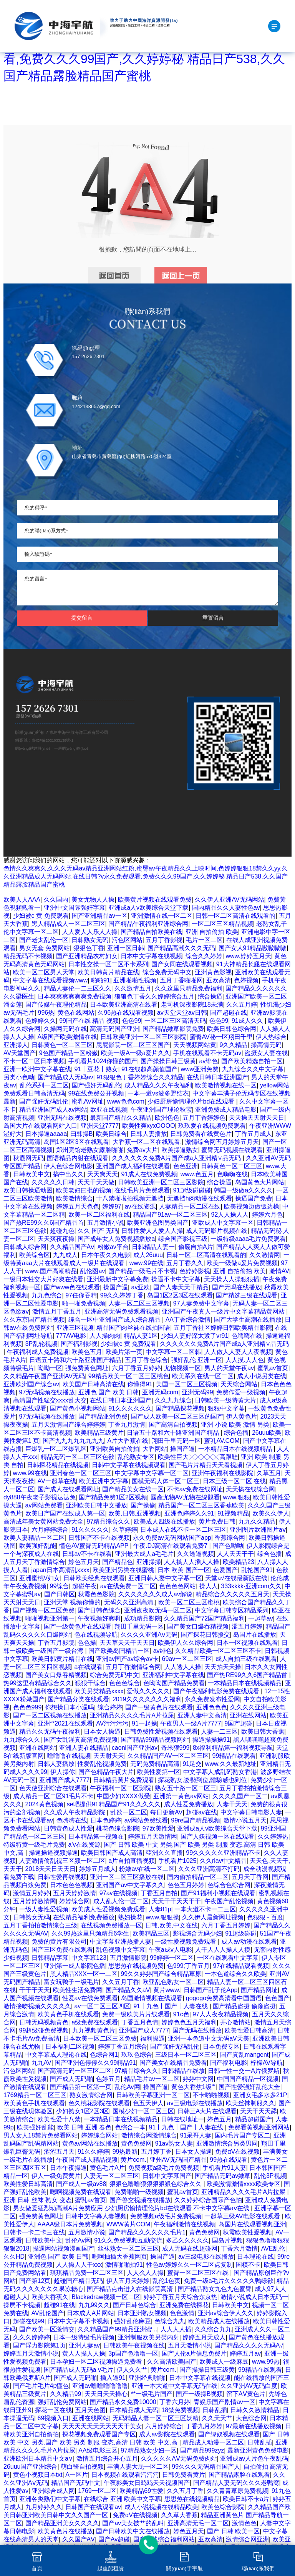  Describe the element at coordinates (133, 2410) in the screenshot. I see `日本精品成人无码` at that location.